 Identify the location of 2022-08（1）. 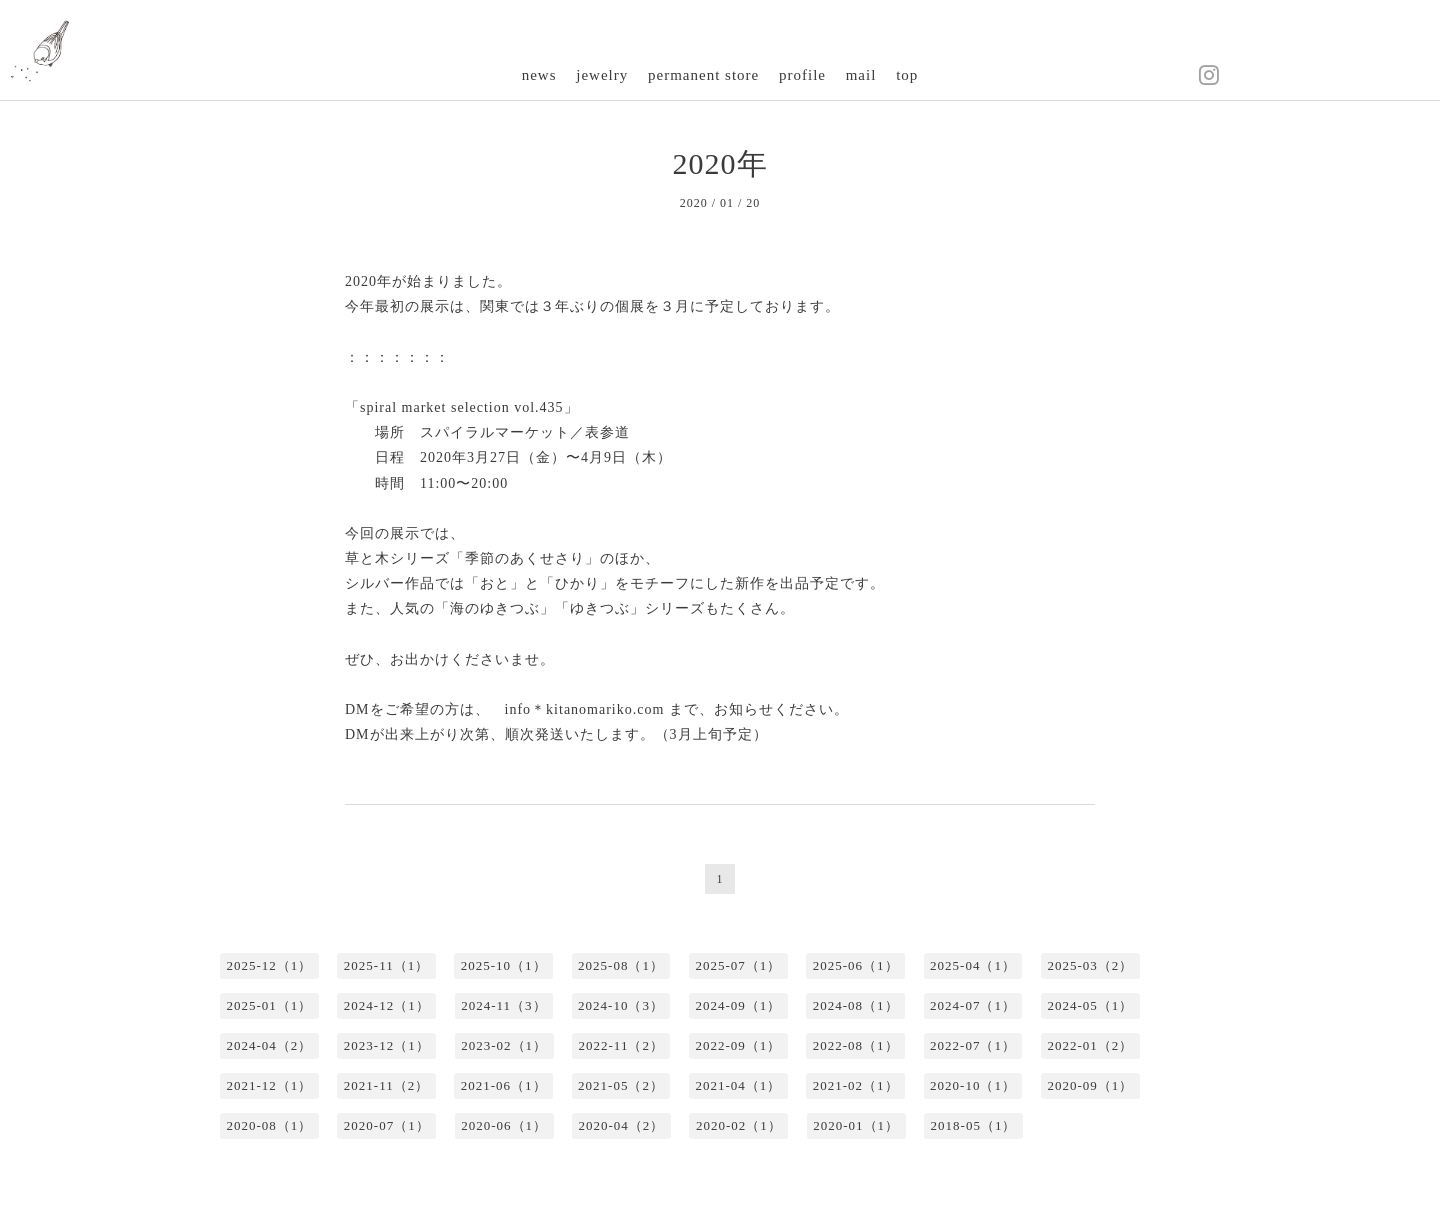
(856, 1045).